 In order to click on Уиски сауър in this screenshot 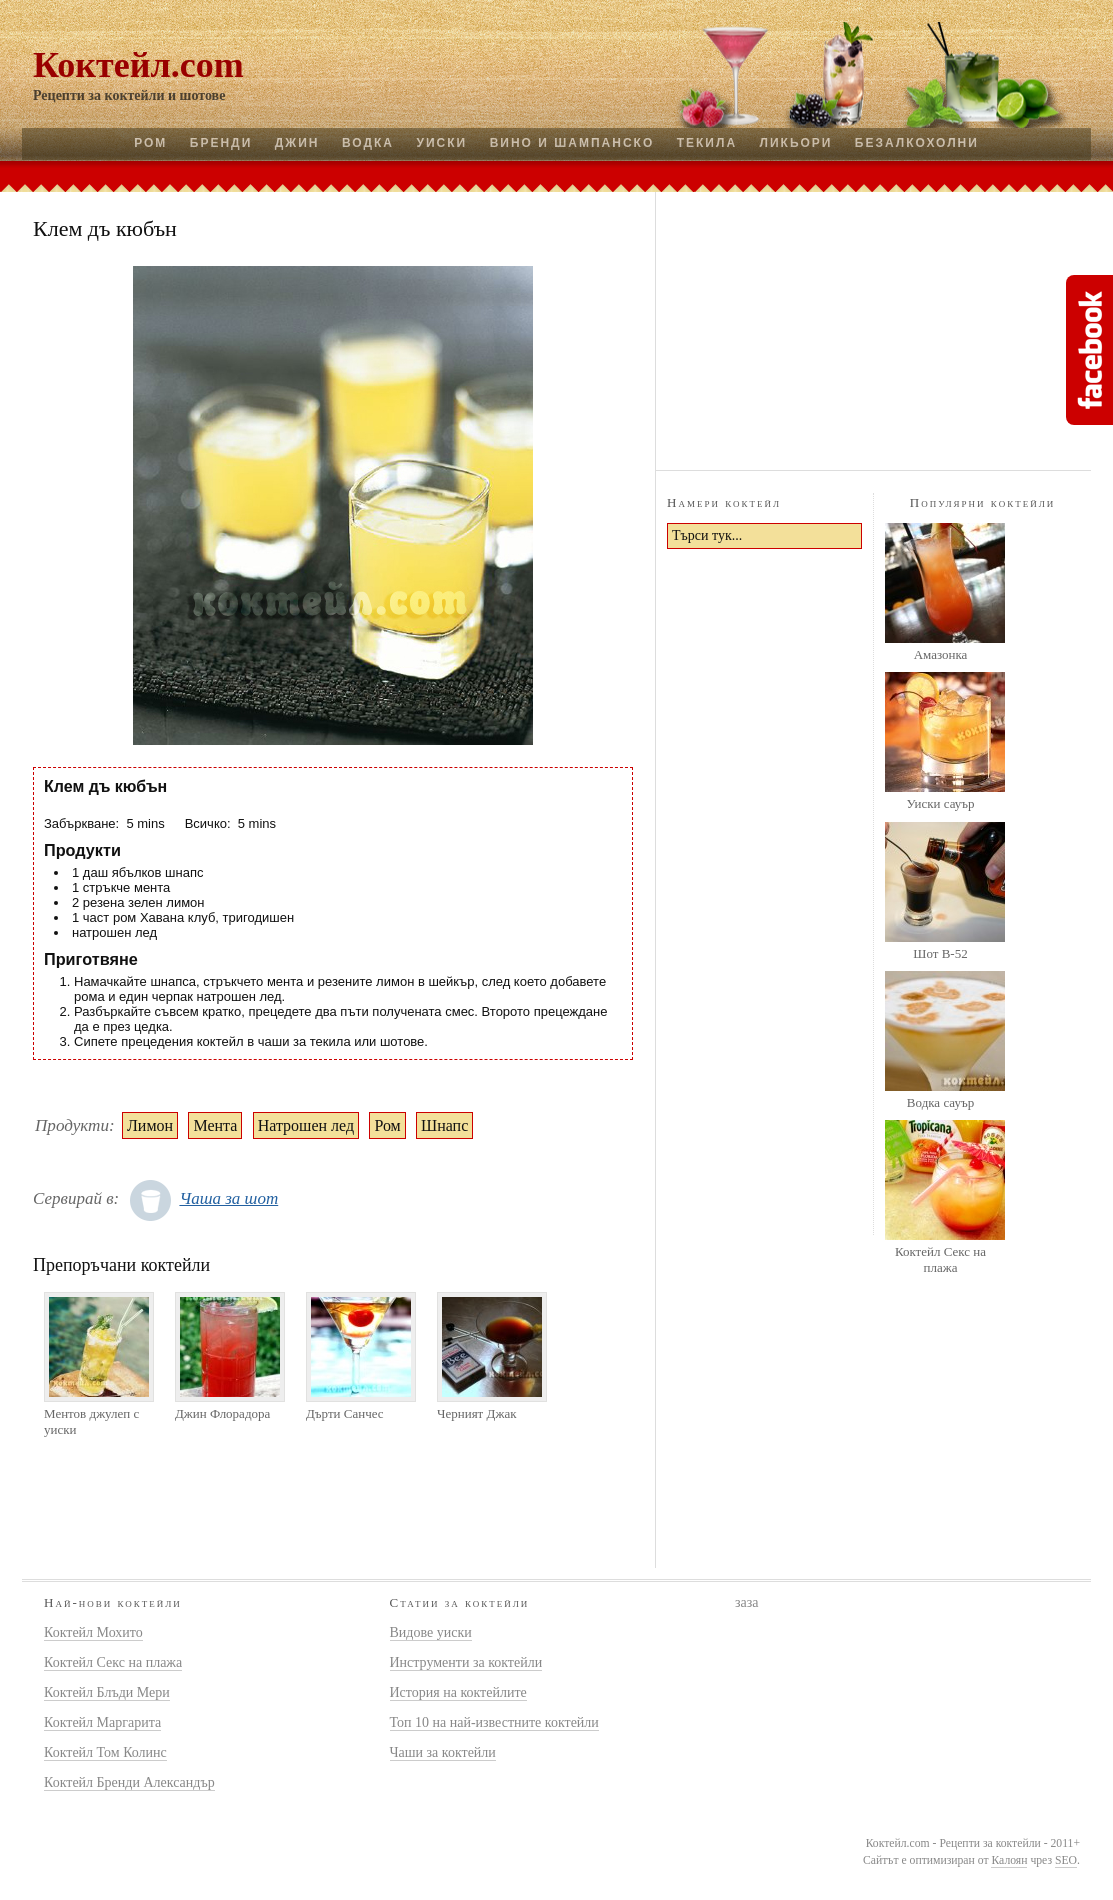, I will do `click(940, 803)`.